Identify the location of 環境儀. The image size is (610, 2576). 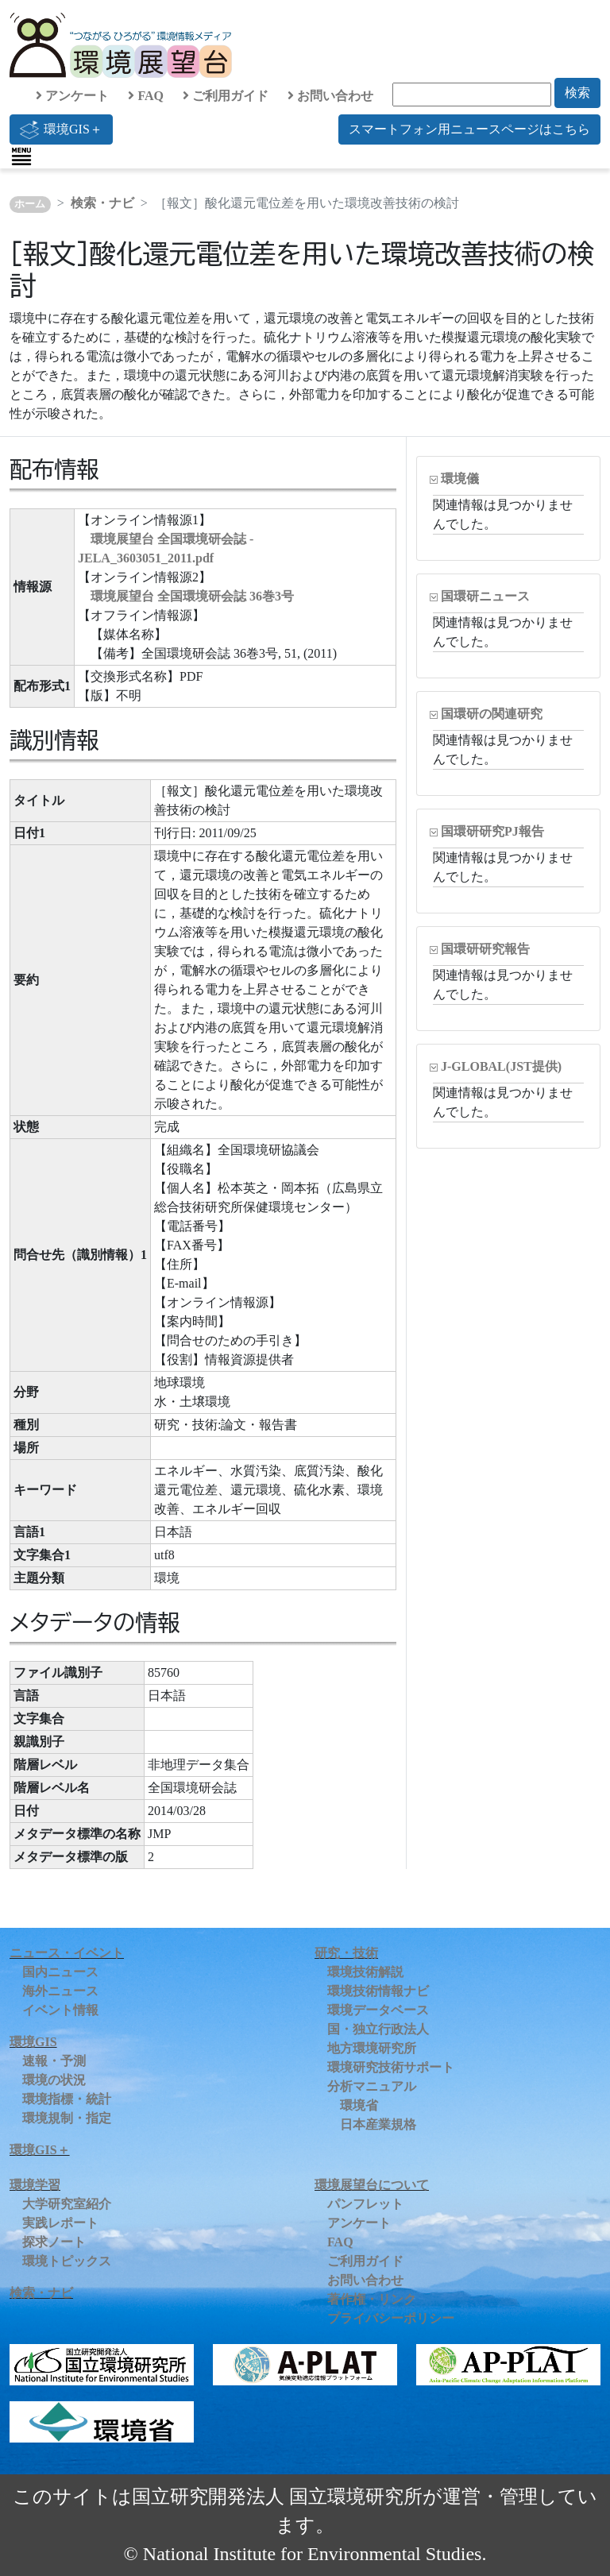
(460, 478).